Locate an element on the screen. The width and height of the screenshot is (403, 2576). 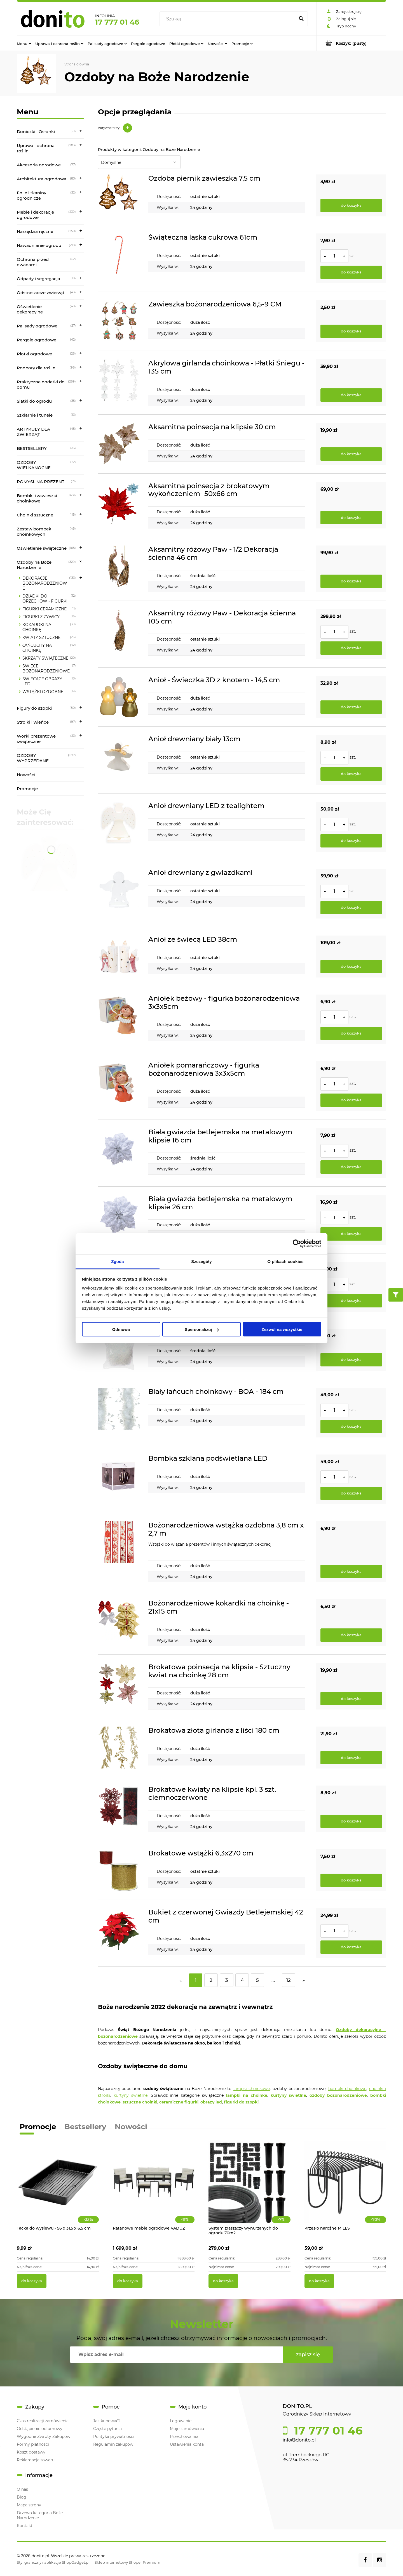
5 [Przejdź do strony 5] is located at coordinates (257, 1980).